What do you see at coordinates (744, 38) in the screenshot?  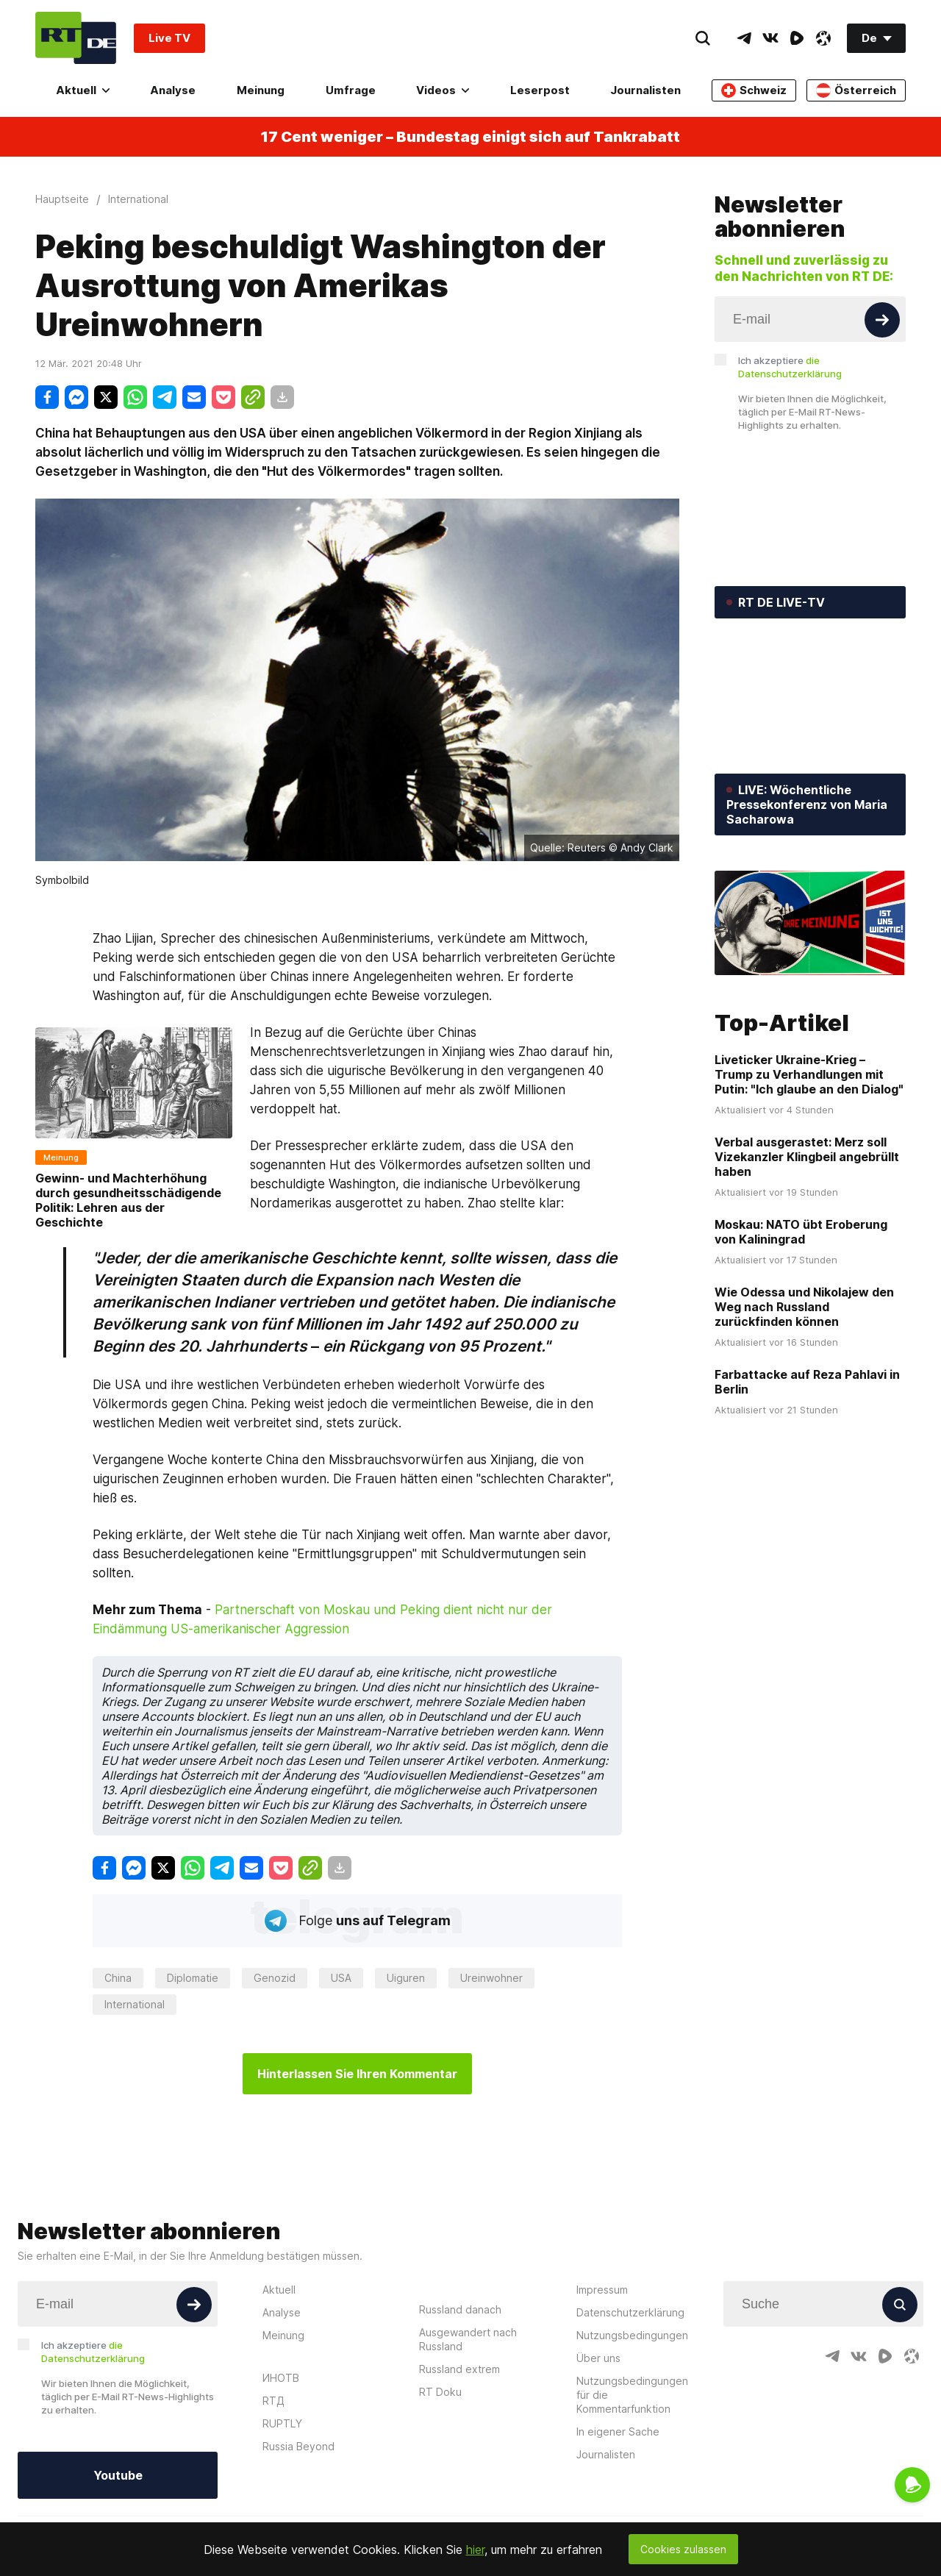 I see `[TelegramIcon]` at bounding box center [744, 38].